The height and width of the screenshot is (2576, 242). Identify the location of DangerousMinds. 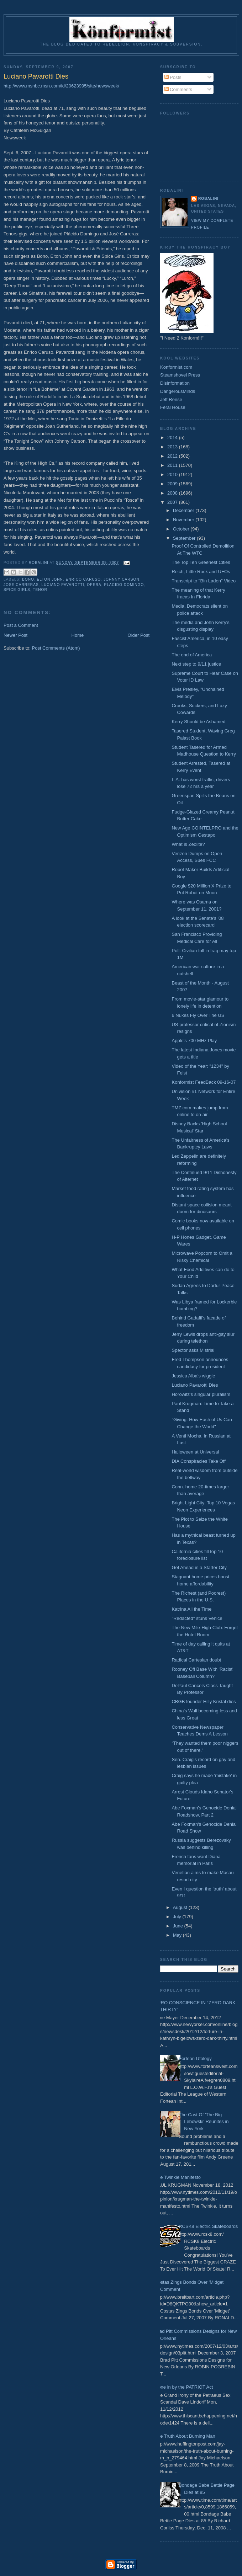
(177, 391).